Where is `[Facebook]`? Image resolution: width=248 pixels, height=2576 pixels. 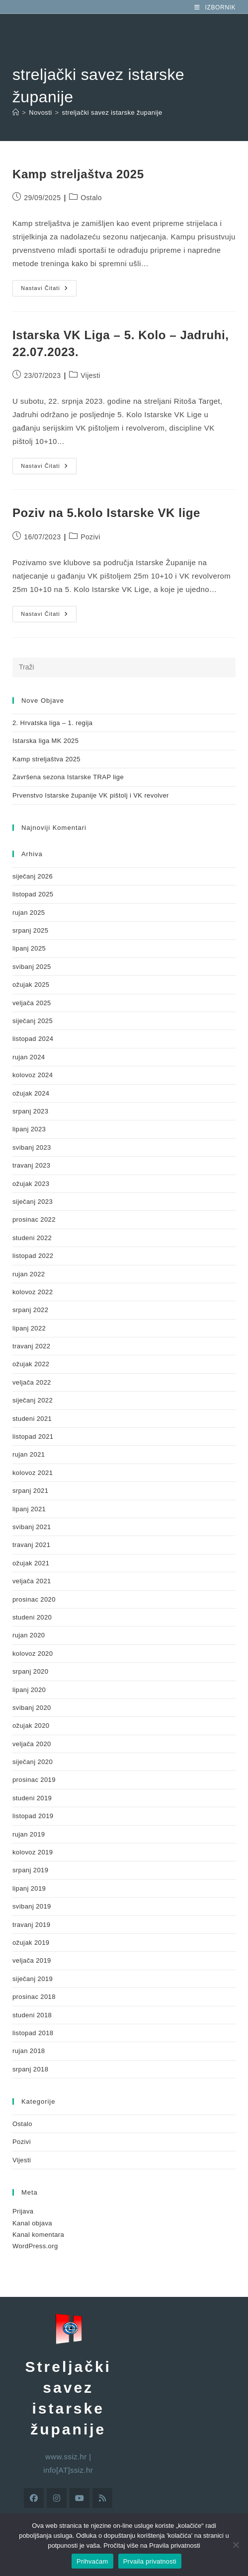 [Facebook] is located at coordinates (34, 2498).